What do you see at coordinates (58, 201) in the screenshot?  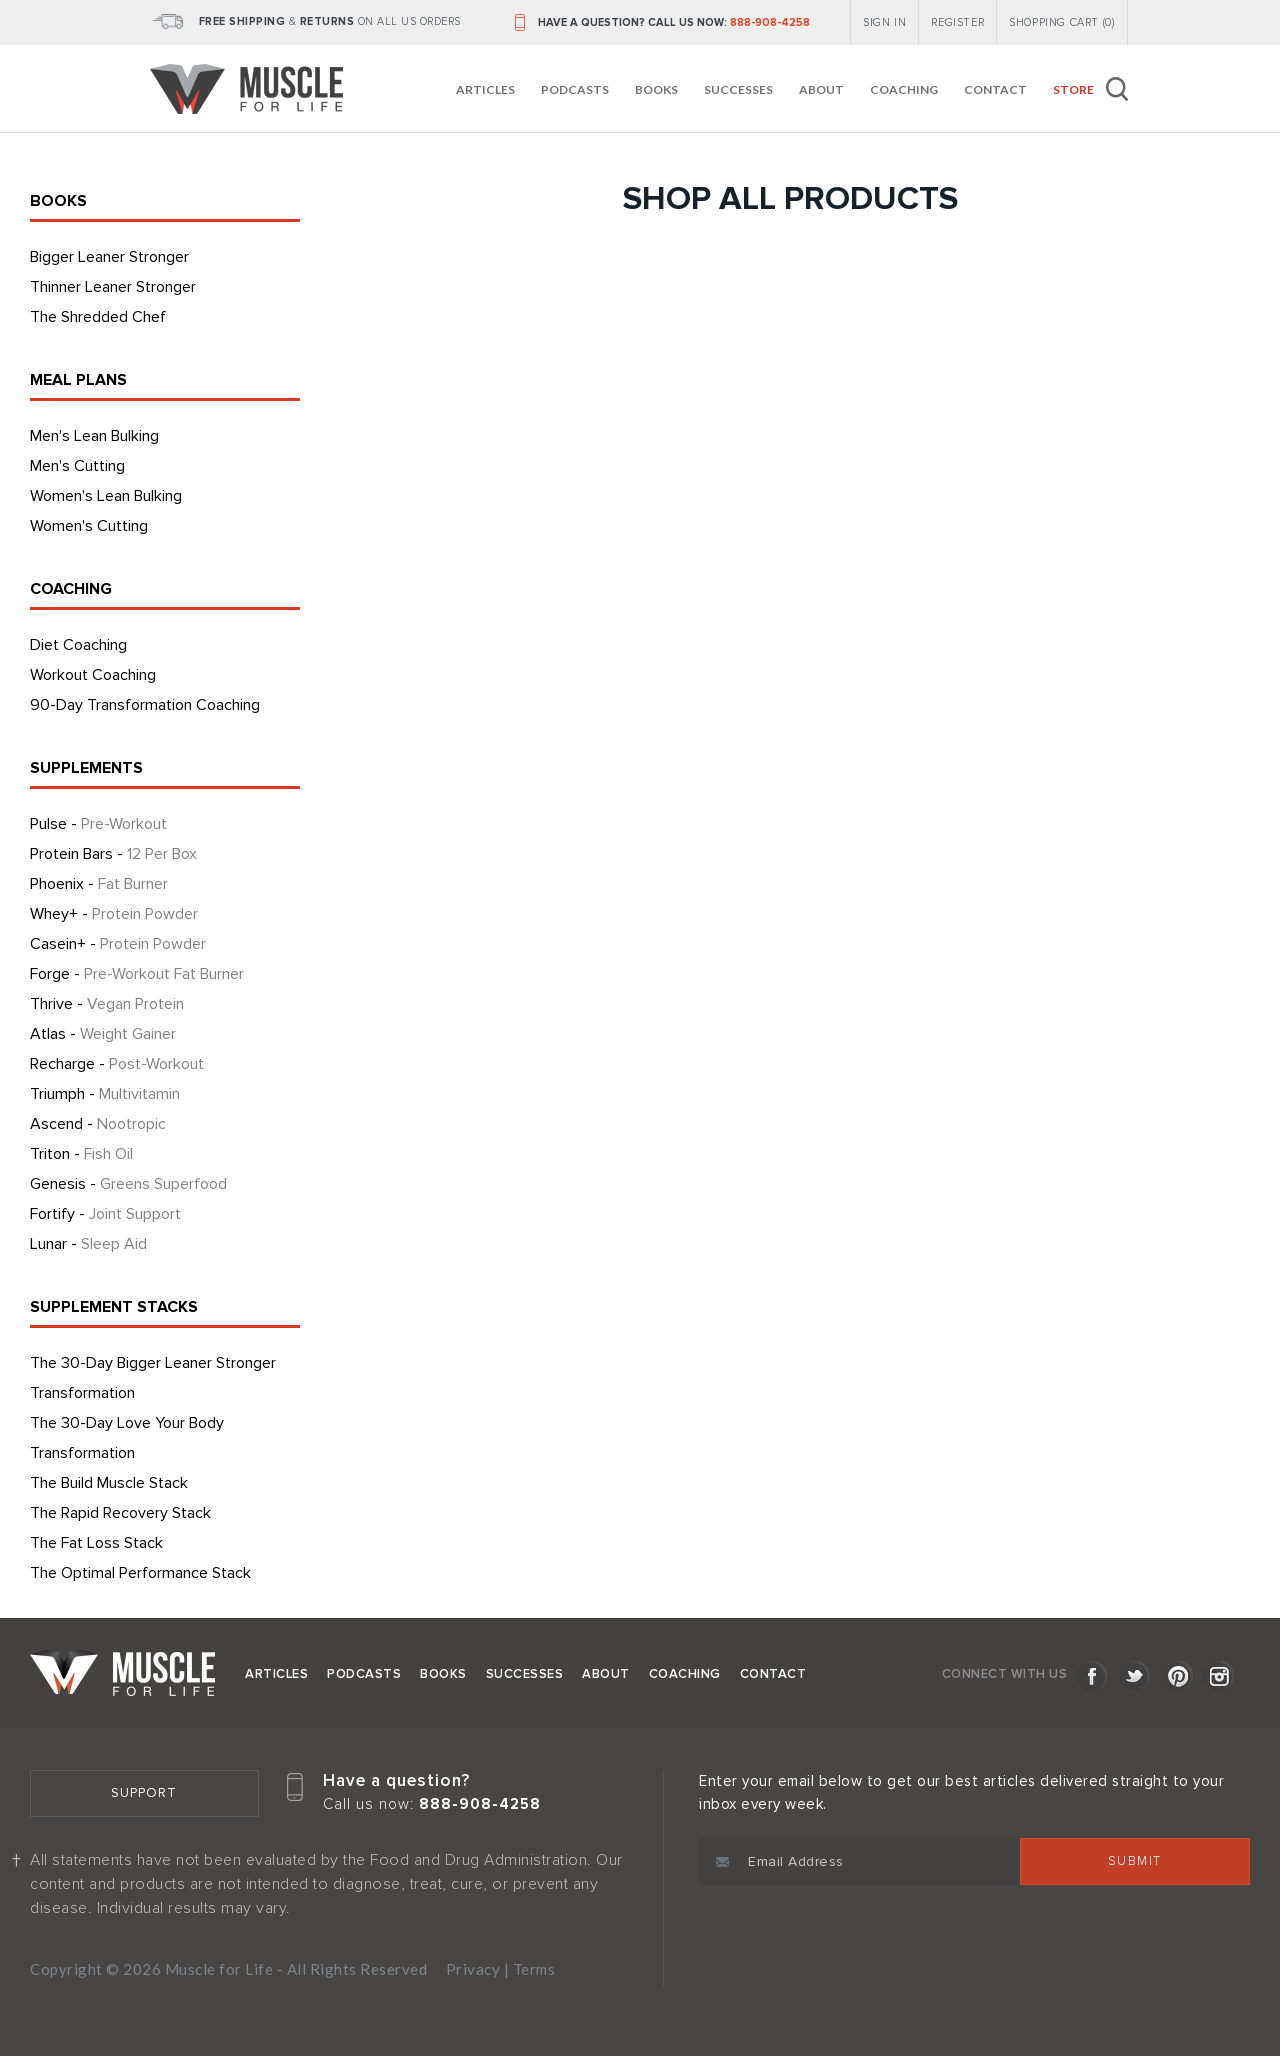 I see `BOOKS` at bounding box center [58, 201].